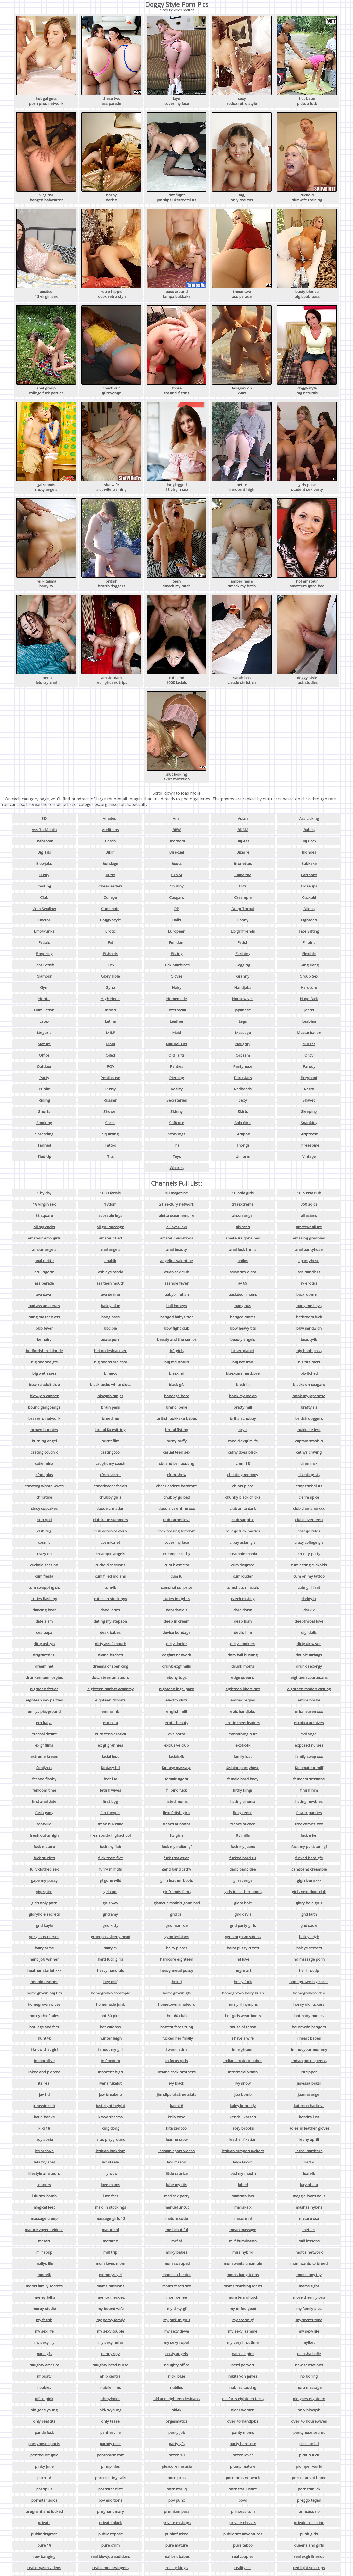  What do you see at coordinates (110, 1722) in the screenshot?
I see `ero nata` at bounding box center [110, 1722].